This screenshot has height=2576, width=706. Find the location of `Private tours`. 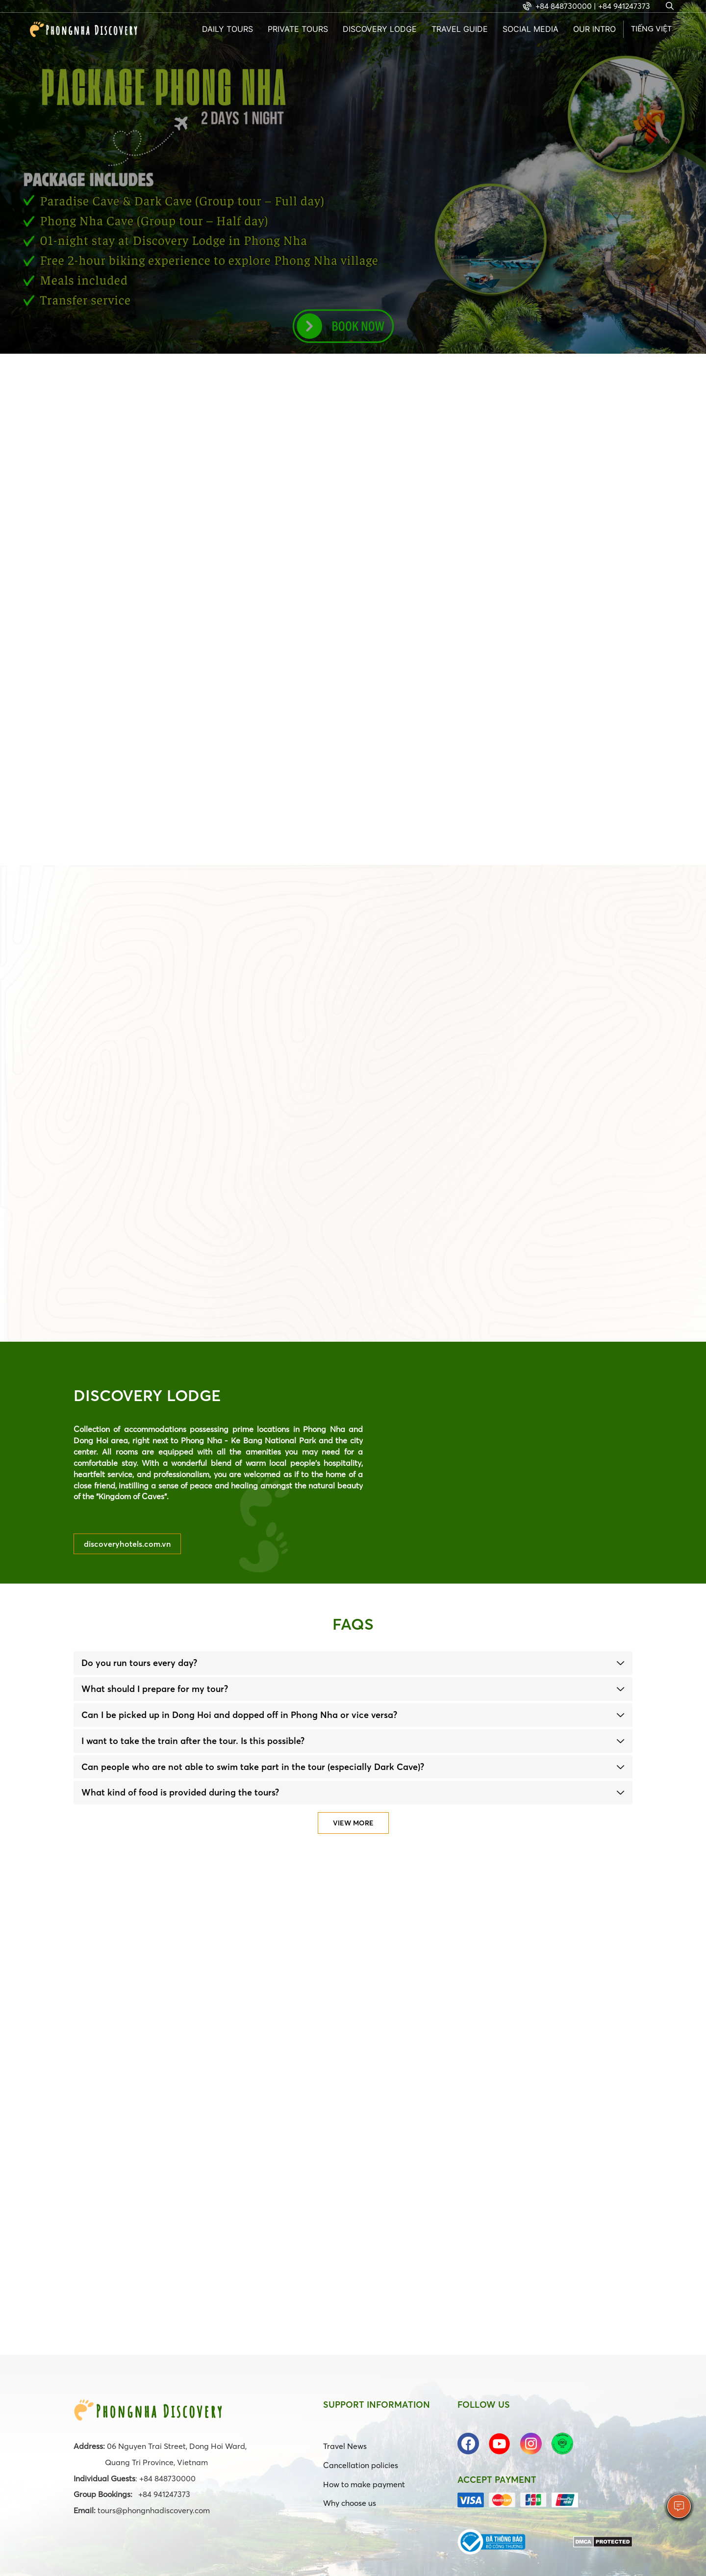

Private tours is located at coordinates (298, 29).